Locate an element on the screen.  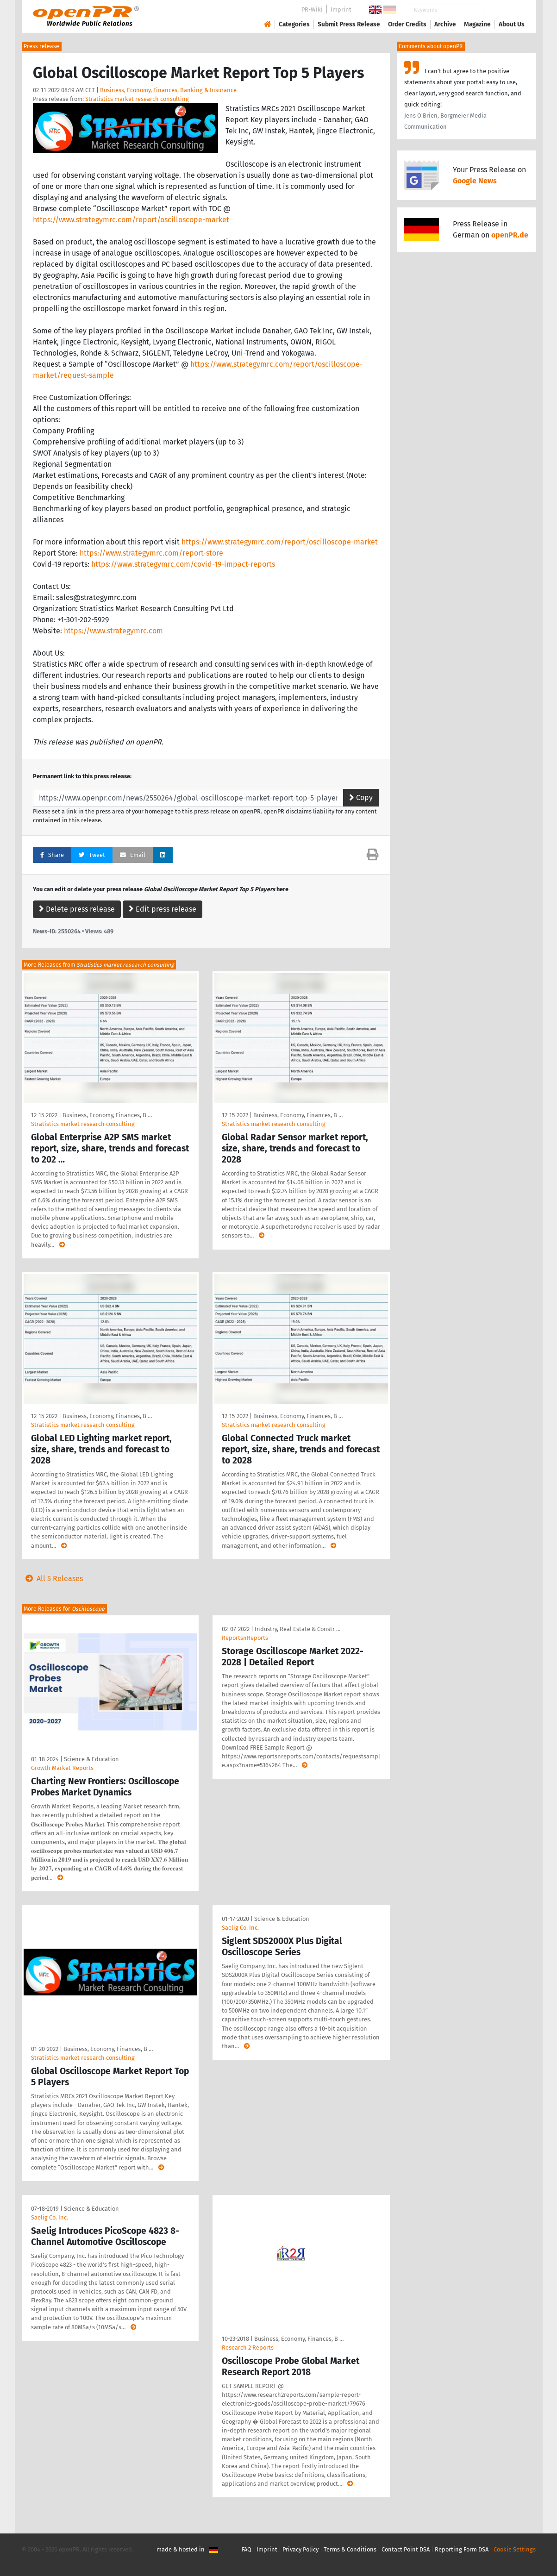
PR-Wiki is located at coordinates (312, 9).